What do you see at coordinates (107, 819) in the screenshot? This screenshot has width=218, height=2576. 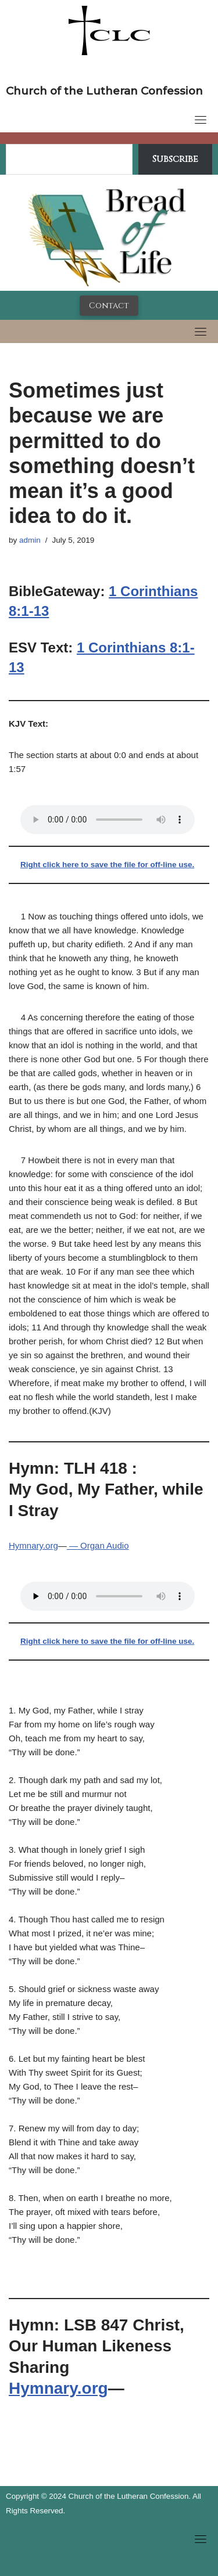 I see `Your browser does not support the audio tag.` at bounding box center [107, 819].